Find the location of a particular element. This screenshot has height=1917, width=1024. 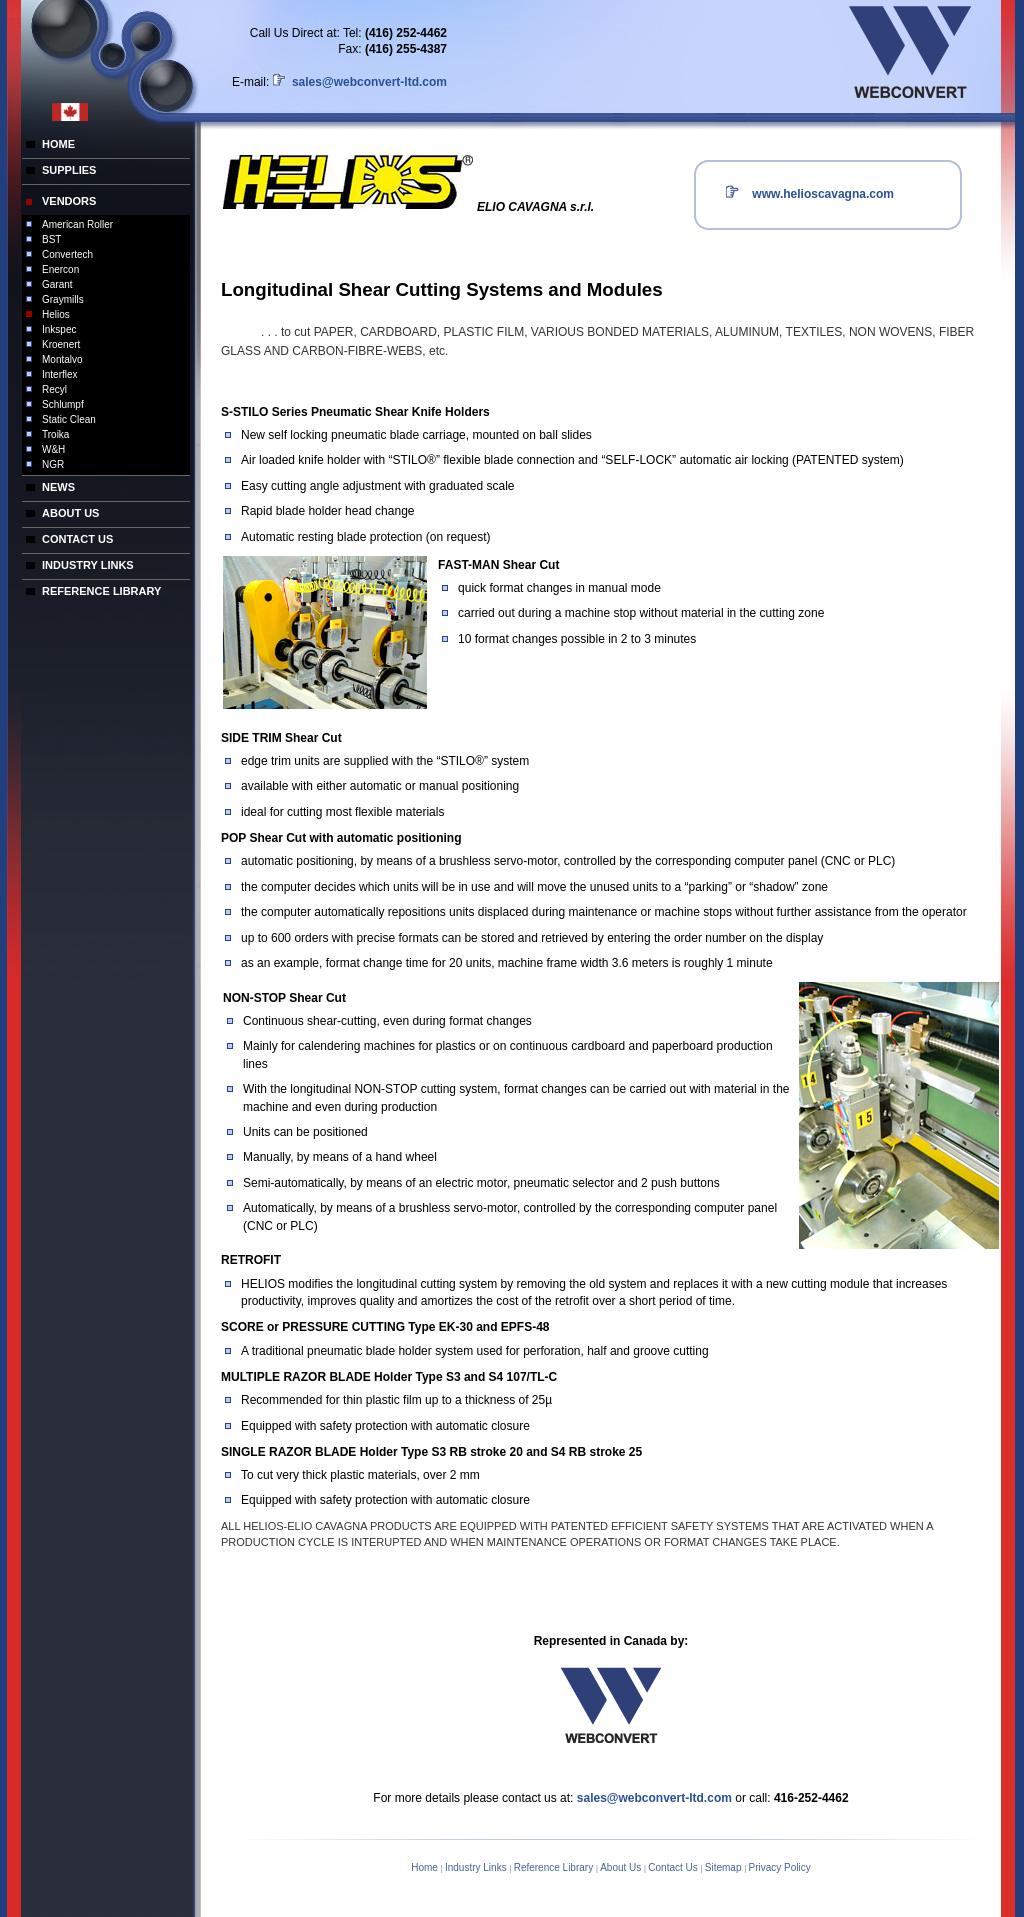

Enercon is located at coordinates (60, 269).